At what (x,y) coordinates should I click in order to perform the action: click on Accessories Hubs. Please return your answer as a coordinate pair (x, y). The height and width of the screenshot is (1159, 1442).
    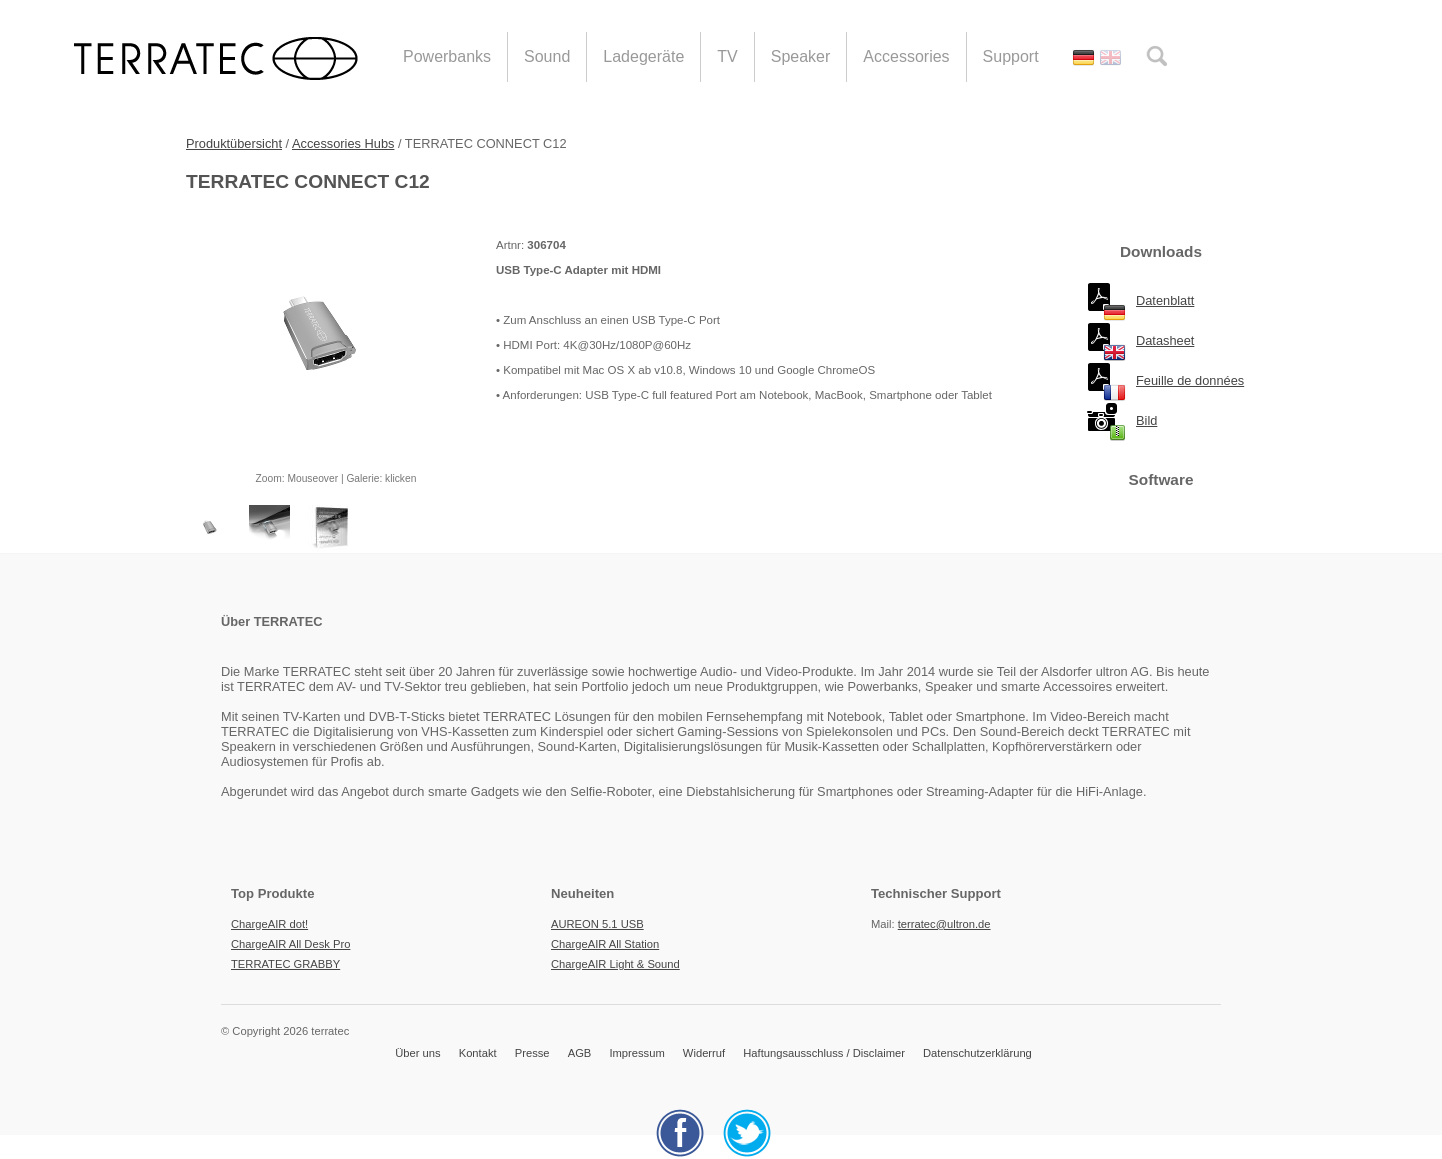
    Looking at the image, I should click on (343, 143).